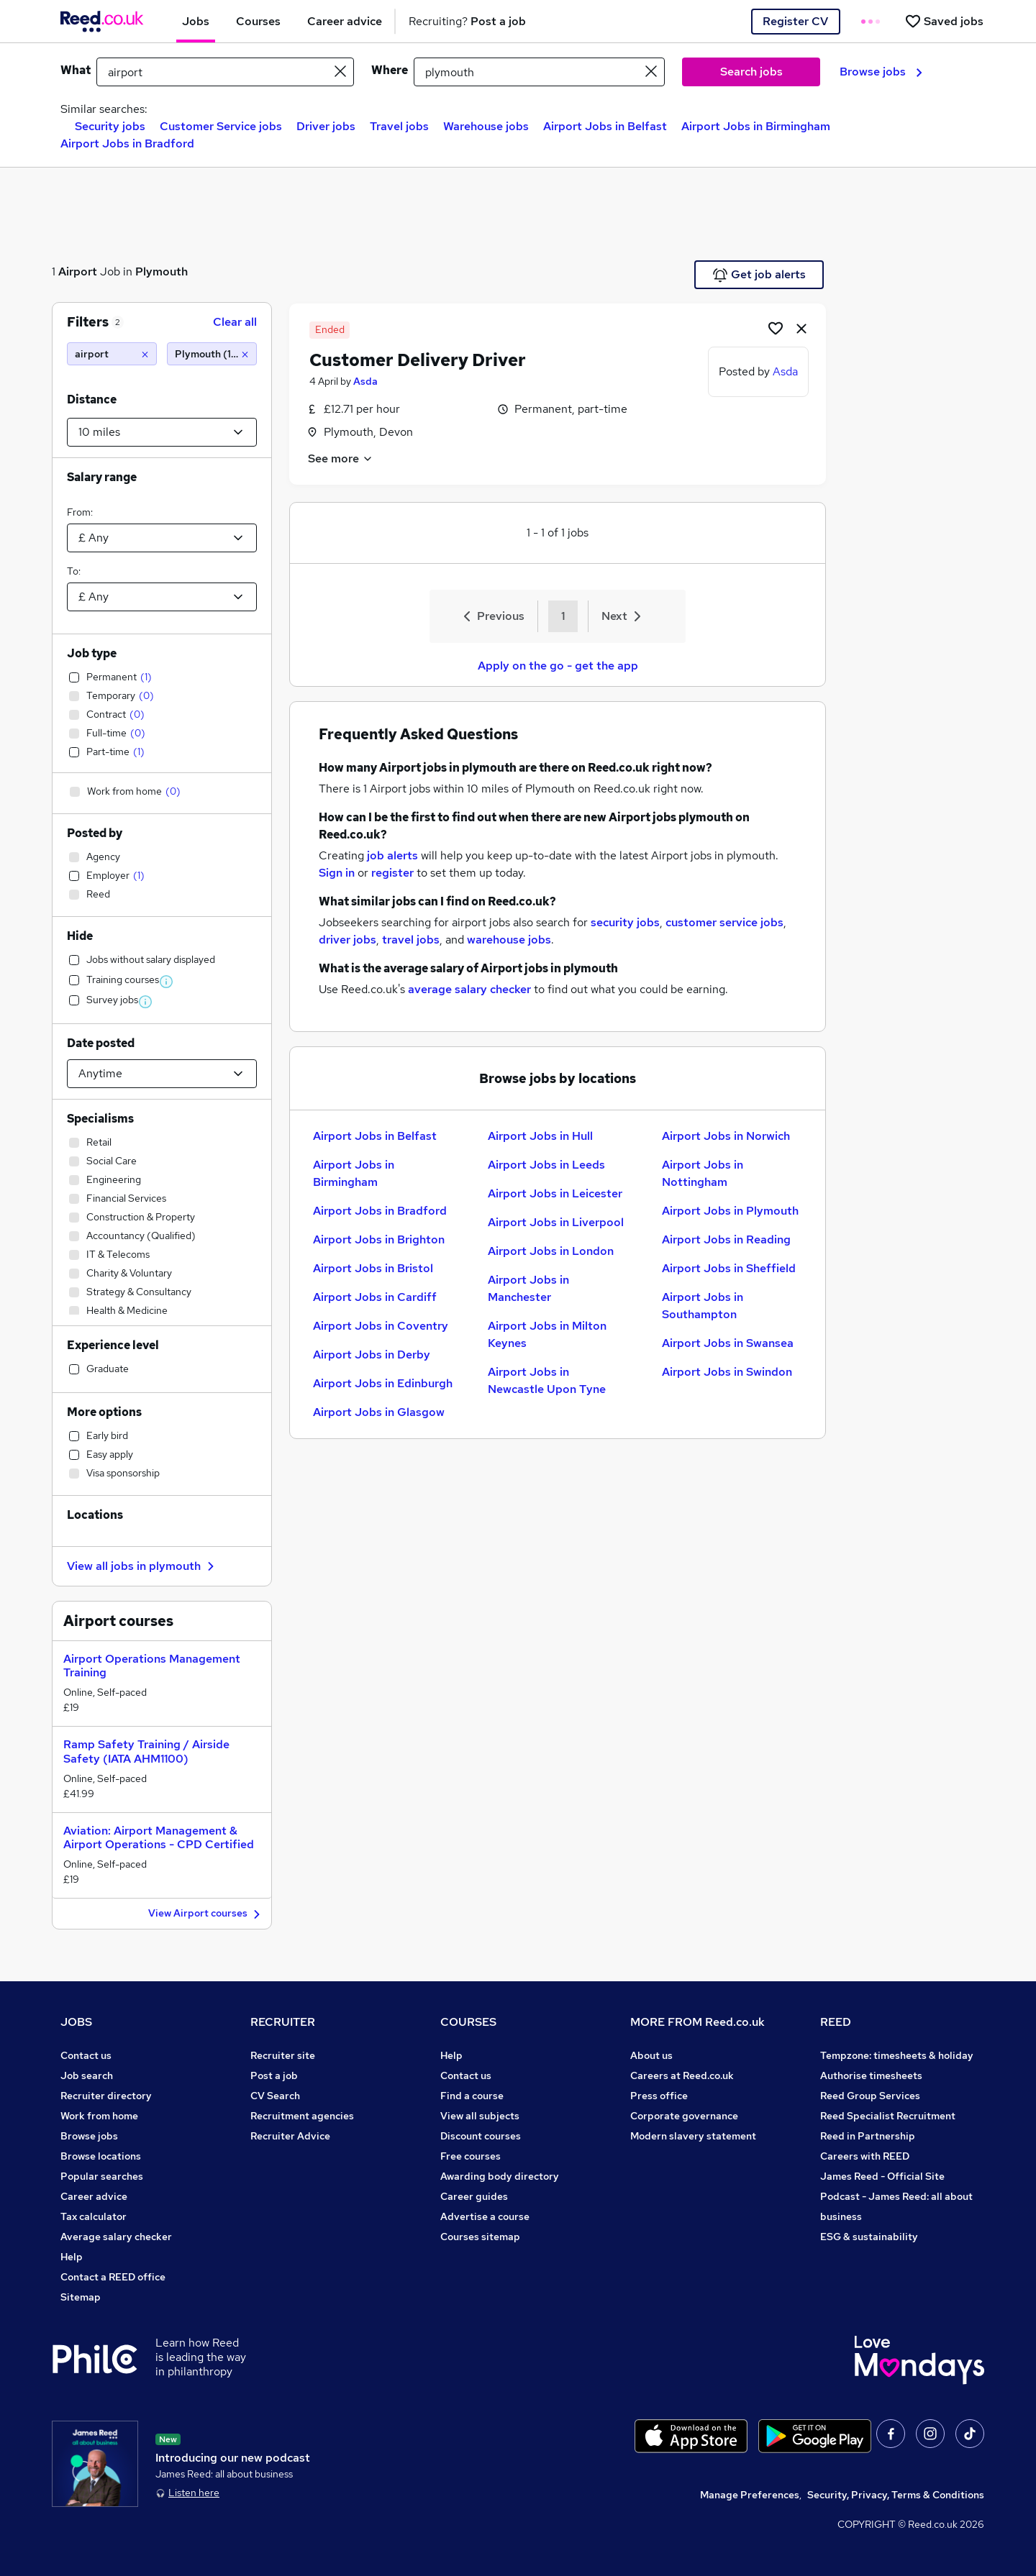 The height and width of the screenshot is (2576, 1036). Describe the element at coordinates (547, 1334) in the screenshot. I see `Airport Jobs in Milton Keynes` at that location.